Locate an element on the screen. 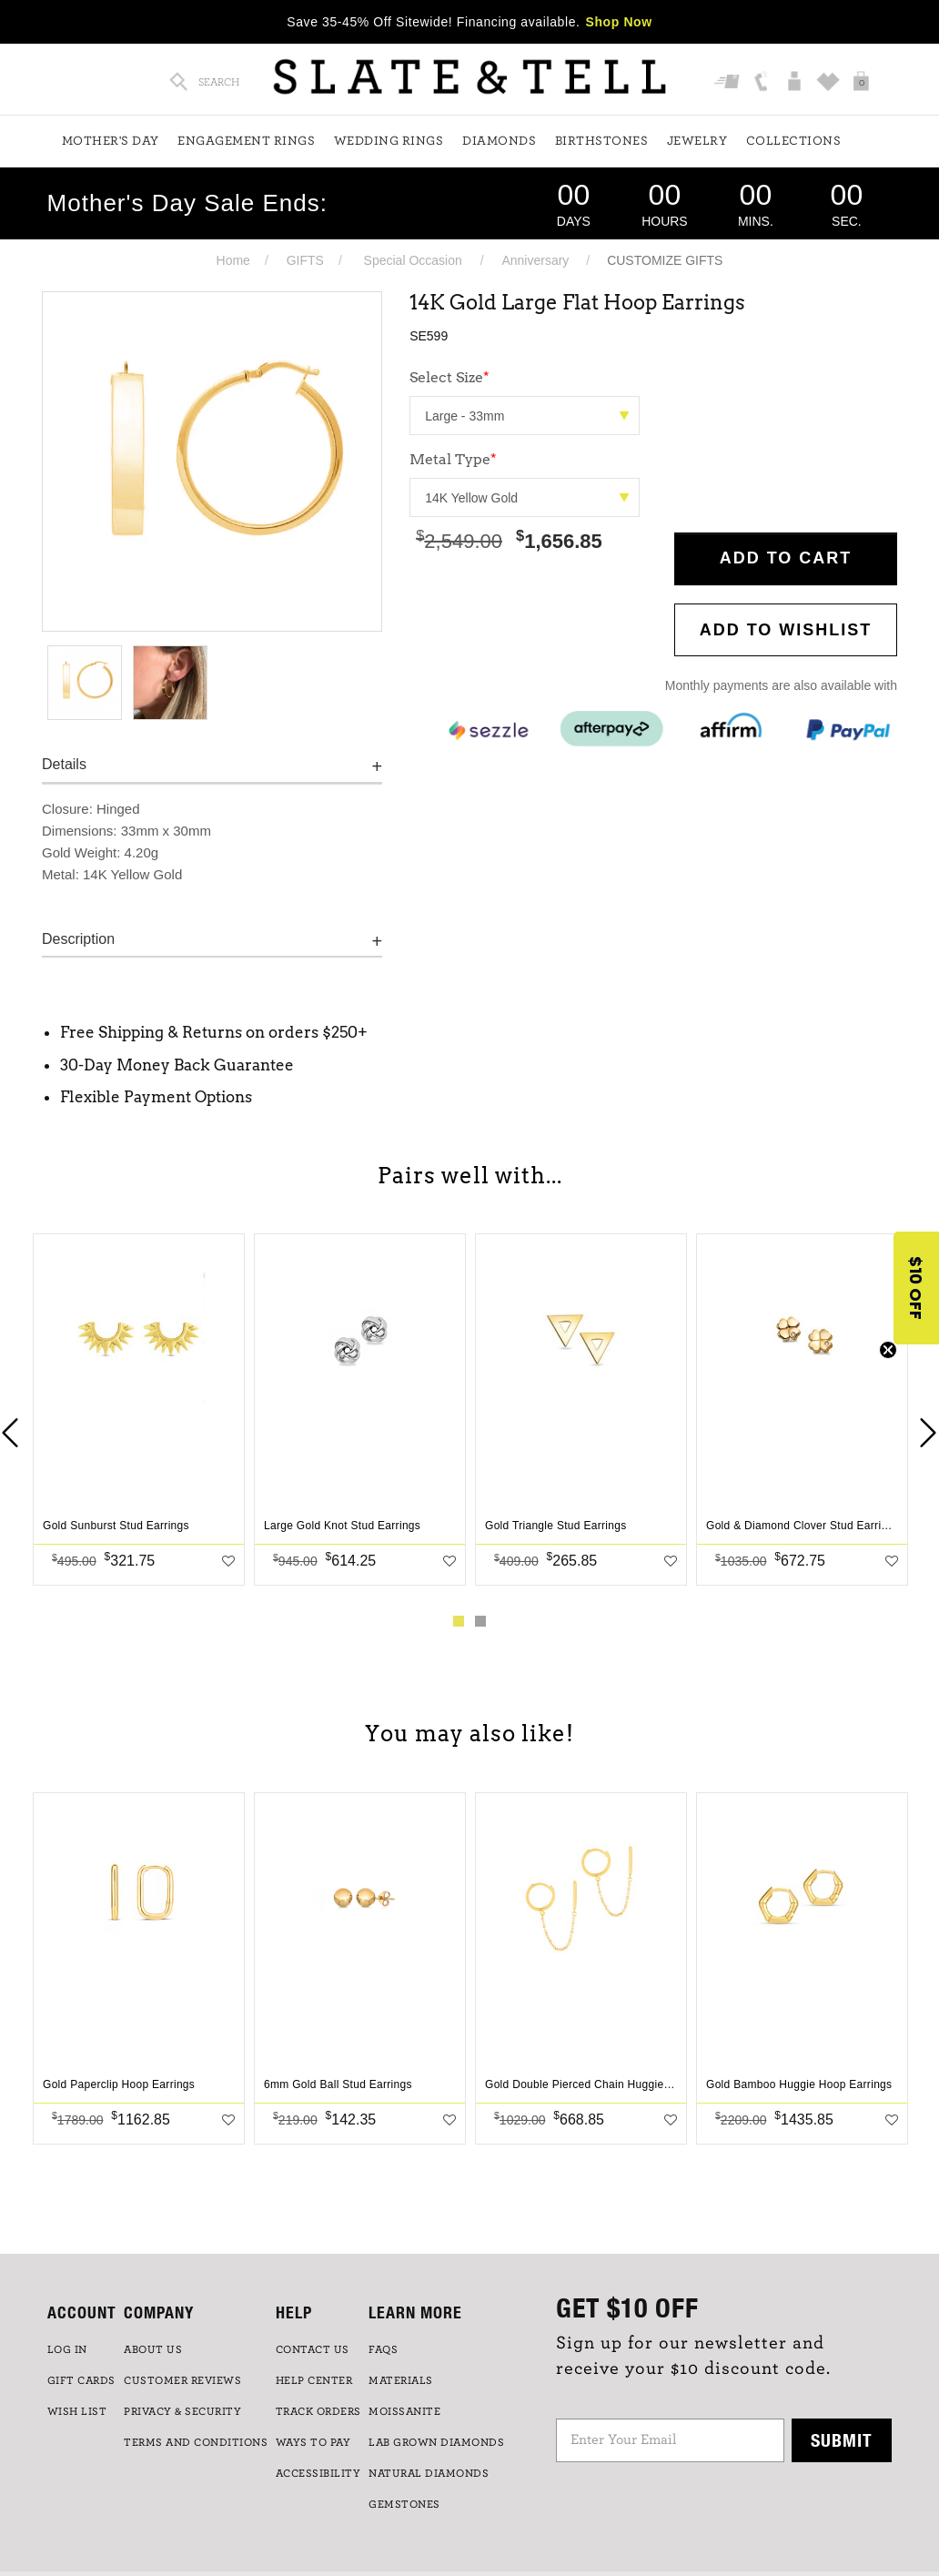 This screenshot has width=939, height=2576. Wedding Rings is located at coordinates (389, 141).